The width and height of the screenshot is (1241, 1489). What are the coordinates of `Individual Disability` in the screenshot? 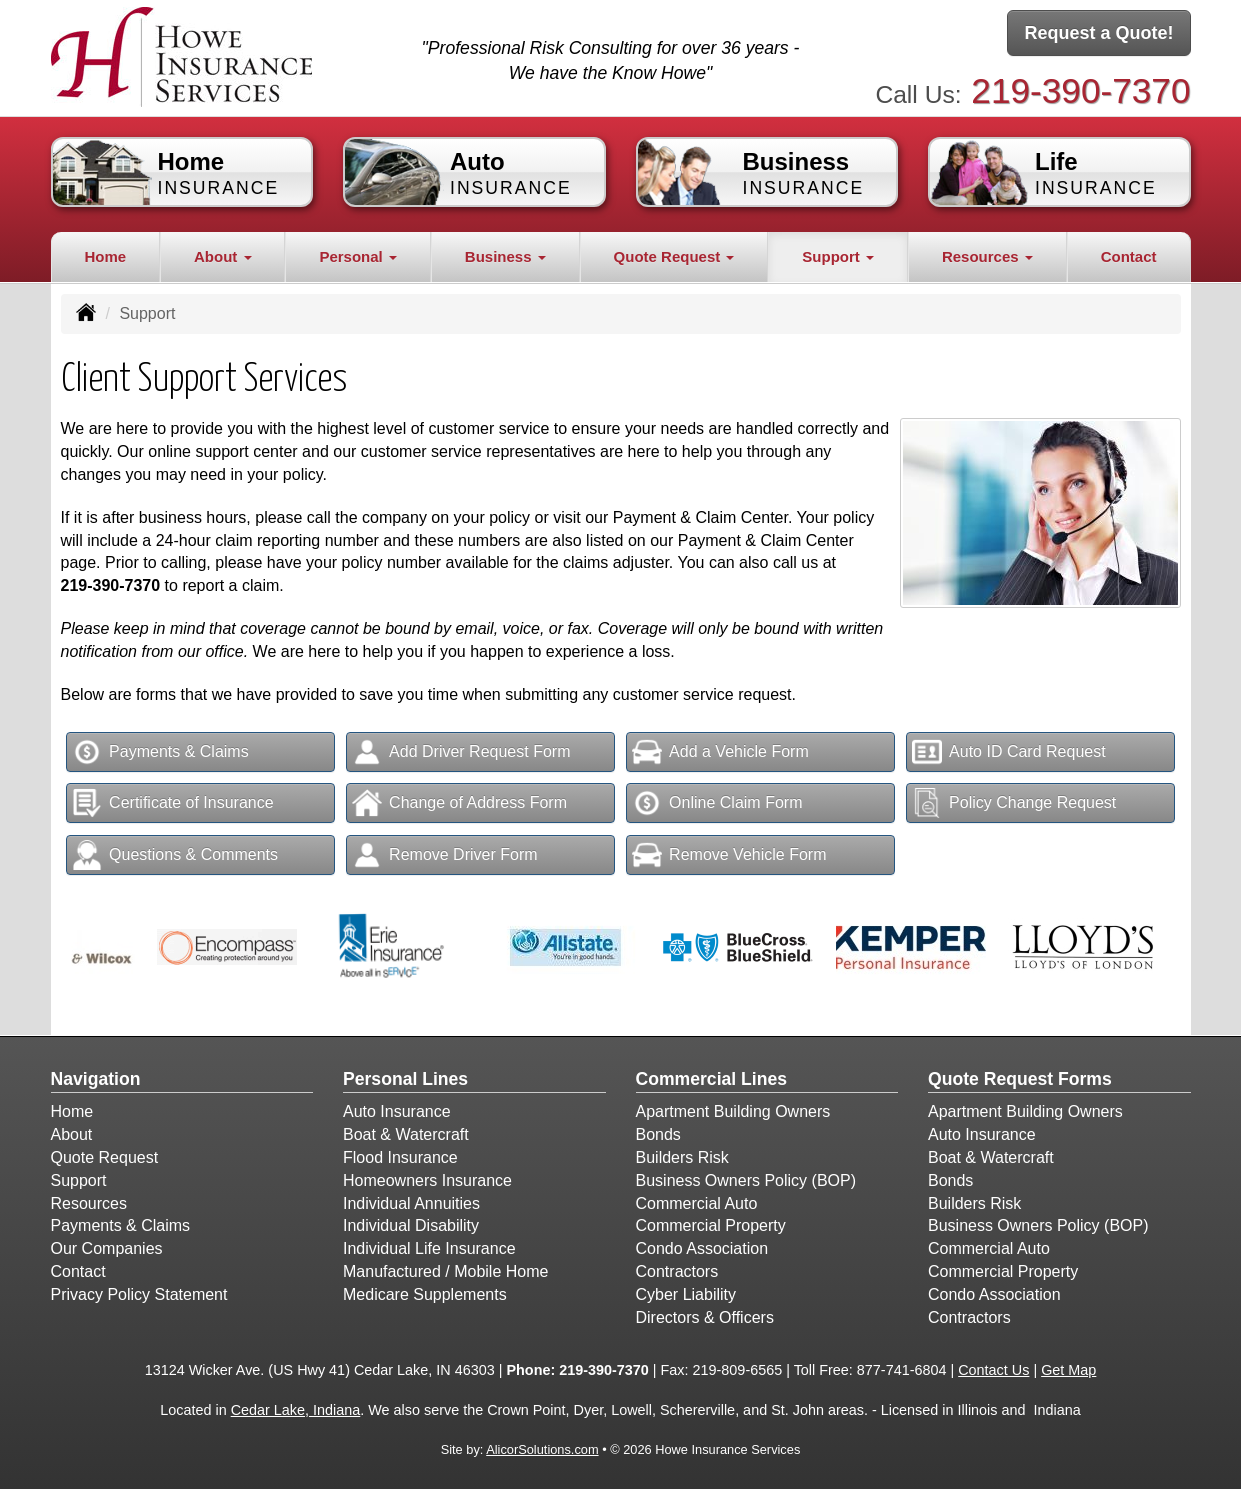 It's located at (411, 1225).